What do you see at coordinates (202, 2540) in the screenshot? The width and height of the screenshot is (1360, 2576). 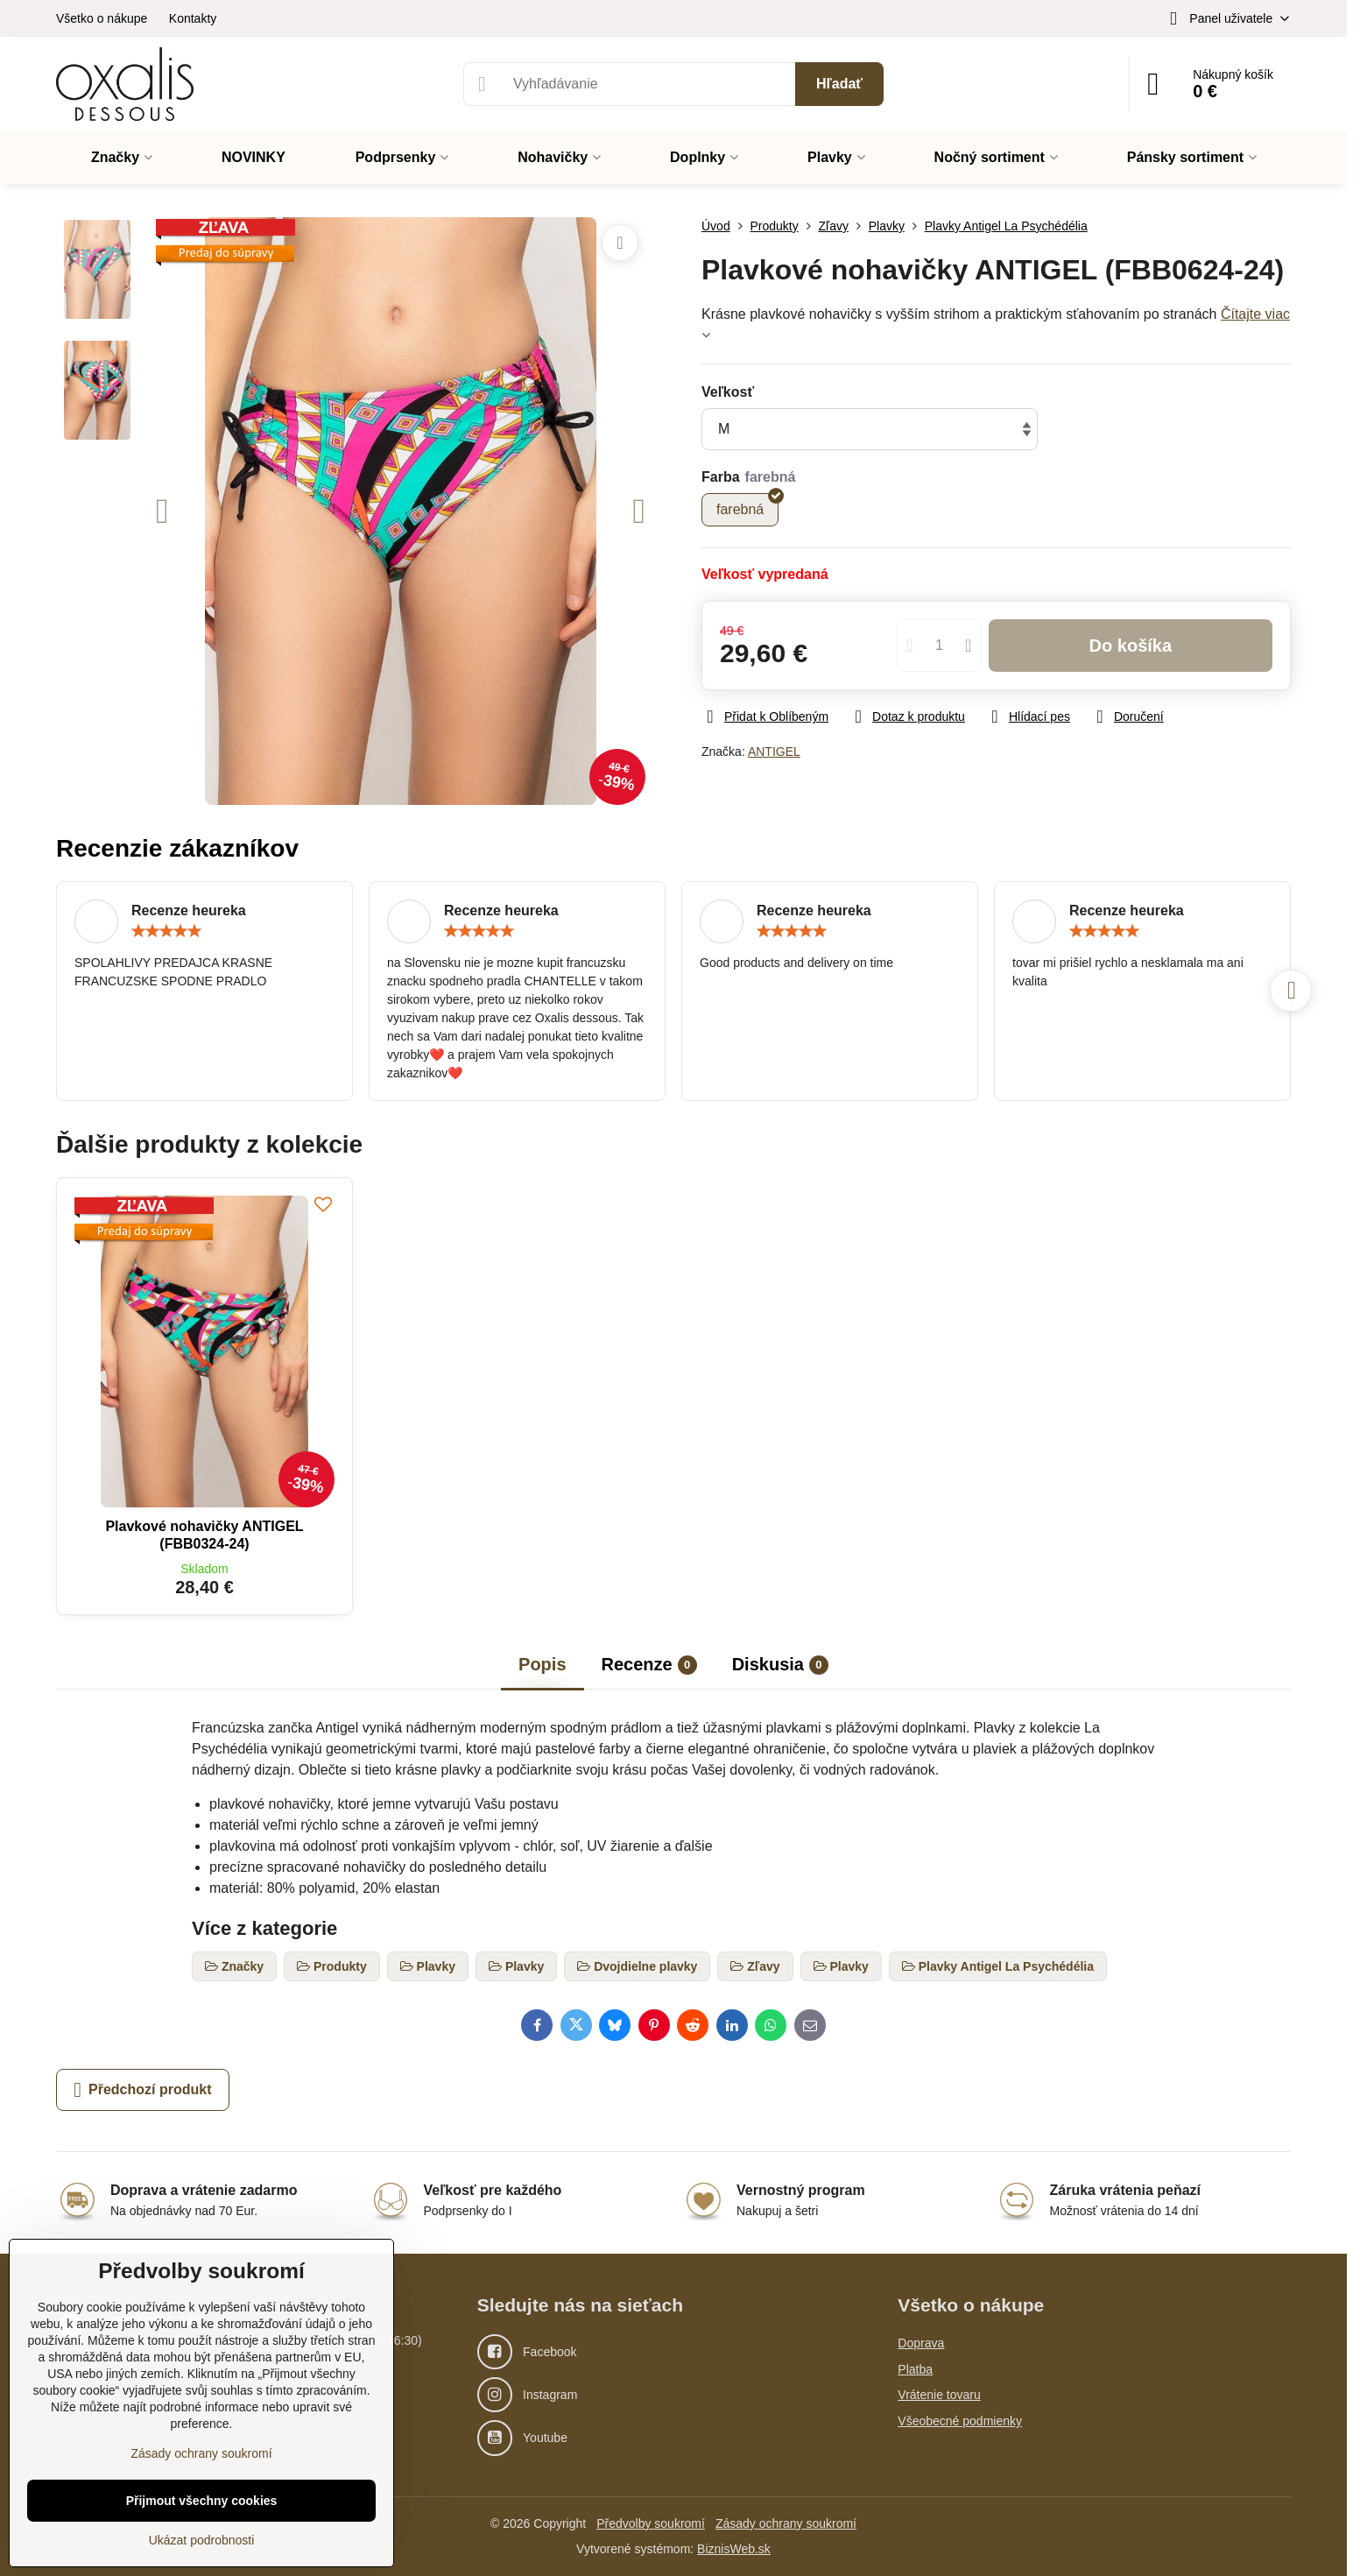 I see `Ukázat podrobnosti` at bounding box center [202, 2540].